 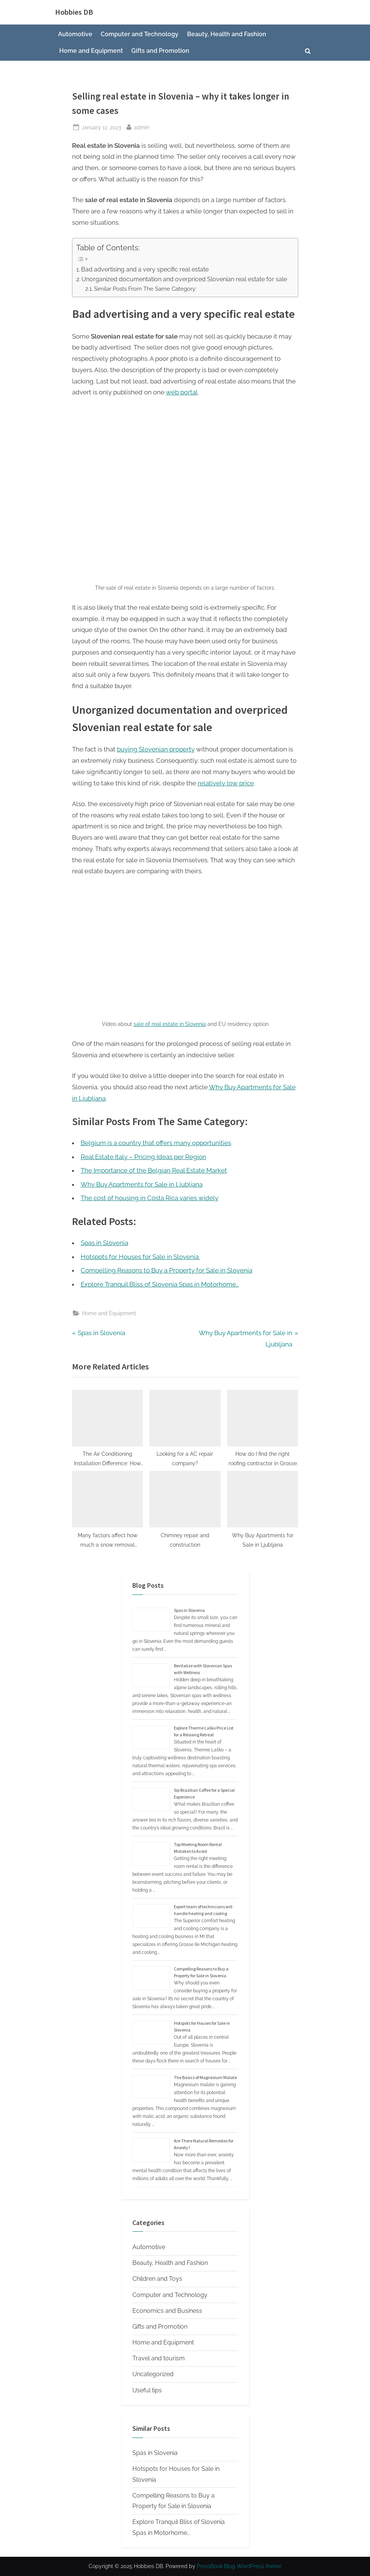 I want to click on Hobbies DB, so click(x=74, y=12).